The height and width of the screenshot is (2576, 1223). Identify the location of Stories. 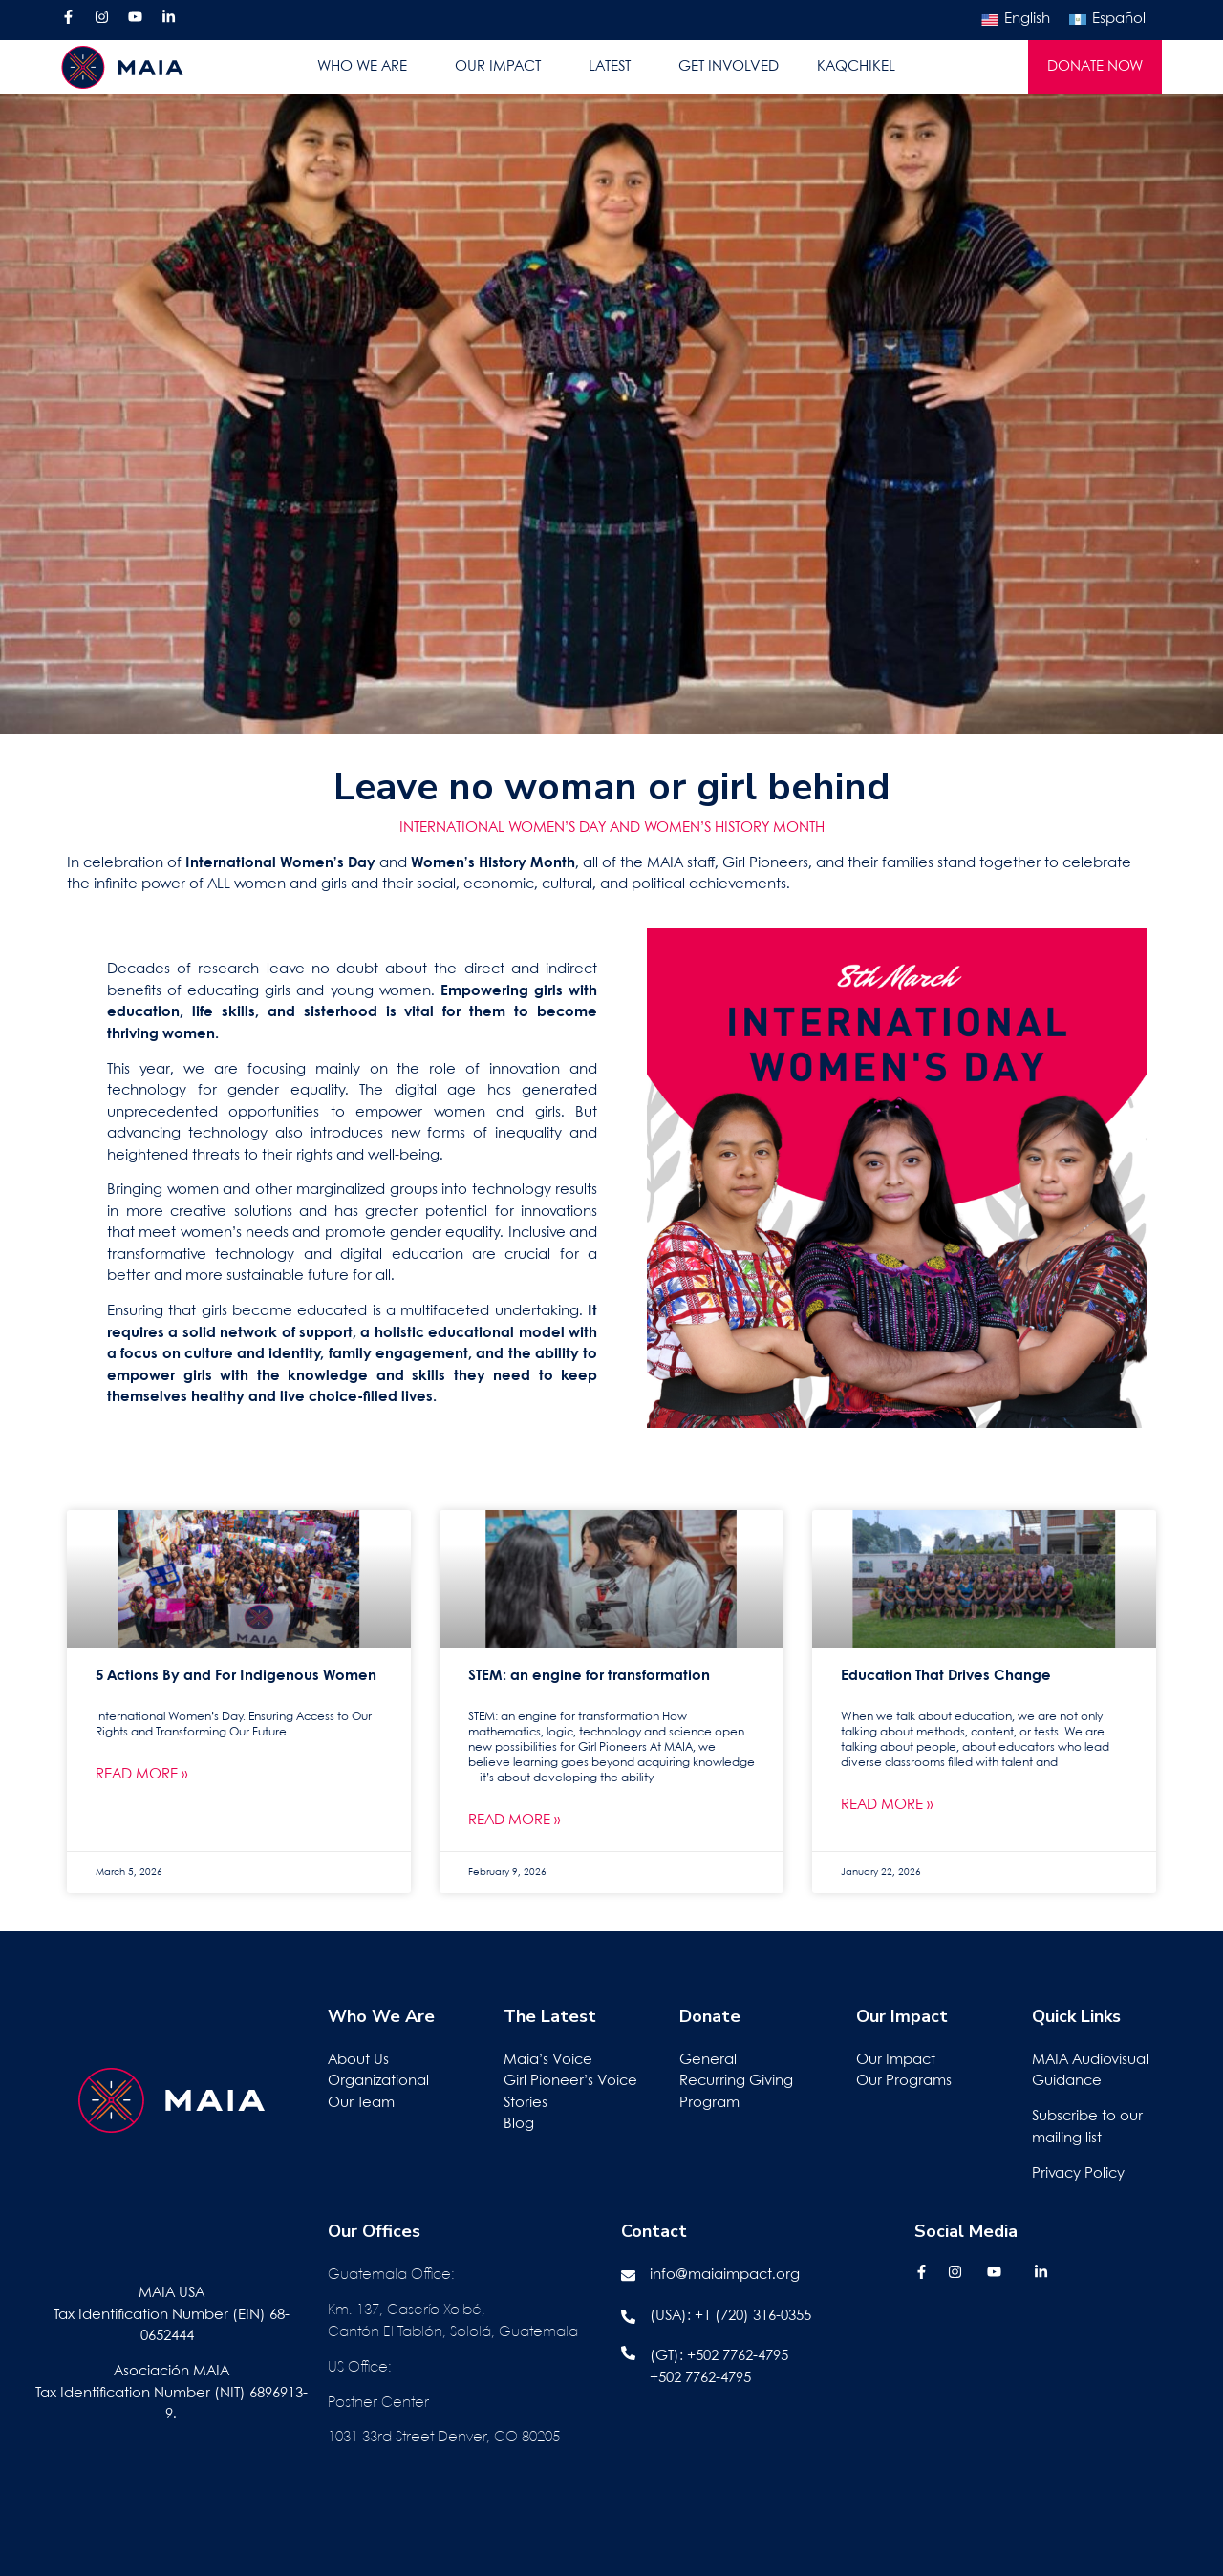
(525, 2103).